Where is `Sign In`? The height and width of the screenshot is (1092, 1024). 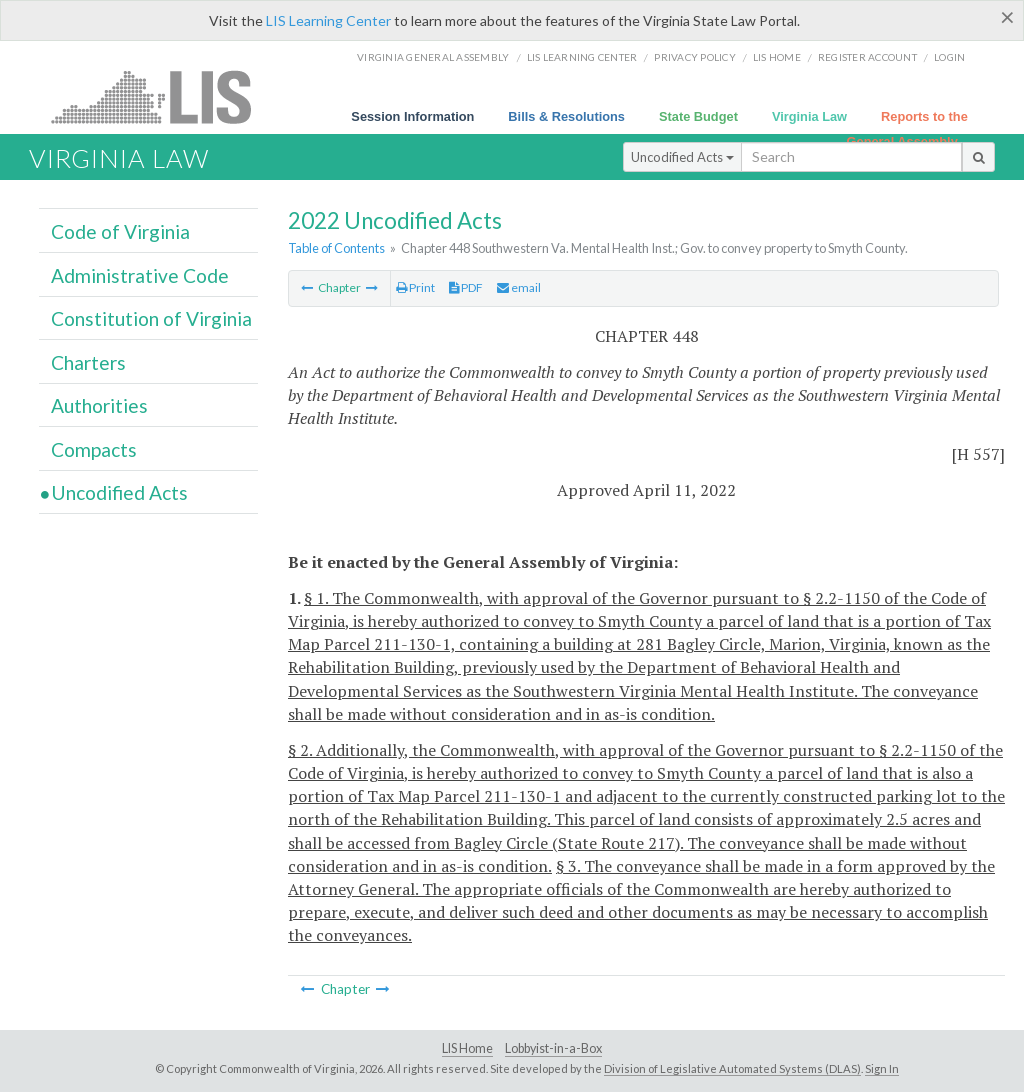 Sign In is located at coordinates (882, 1068).